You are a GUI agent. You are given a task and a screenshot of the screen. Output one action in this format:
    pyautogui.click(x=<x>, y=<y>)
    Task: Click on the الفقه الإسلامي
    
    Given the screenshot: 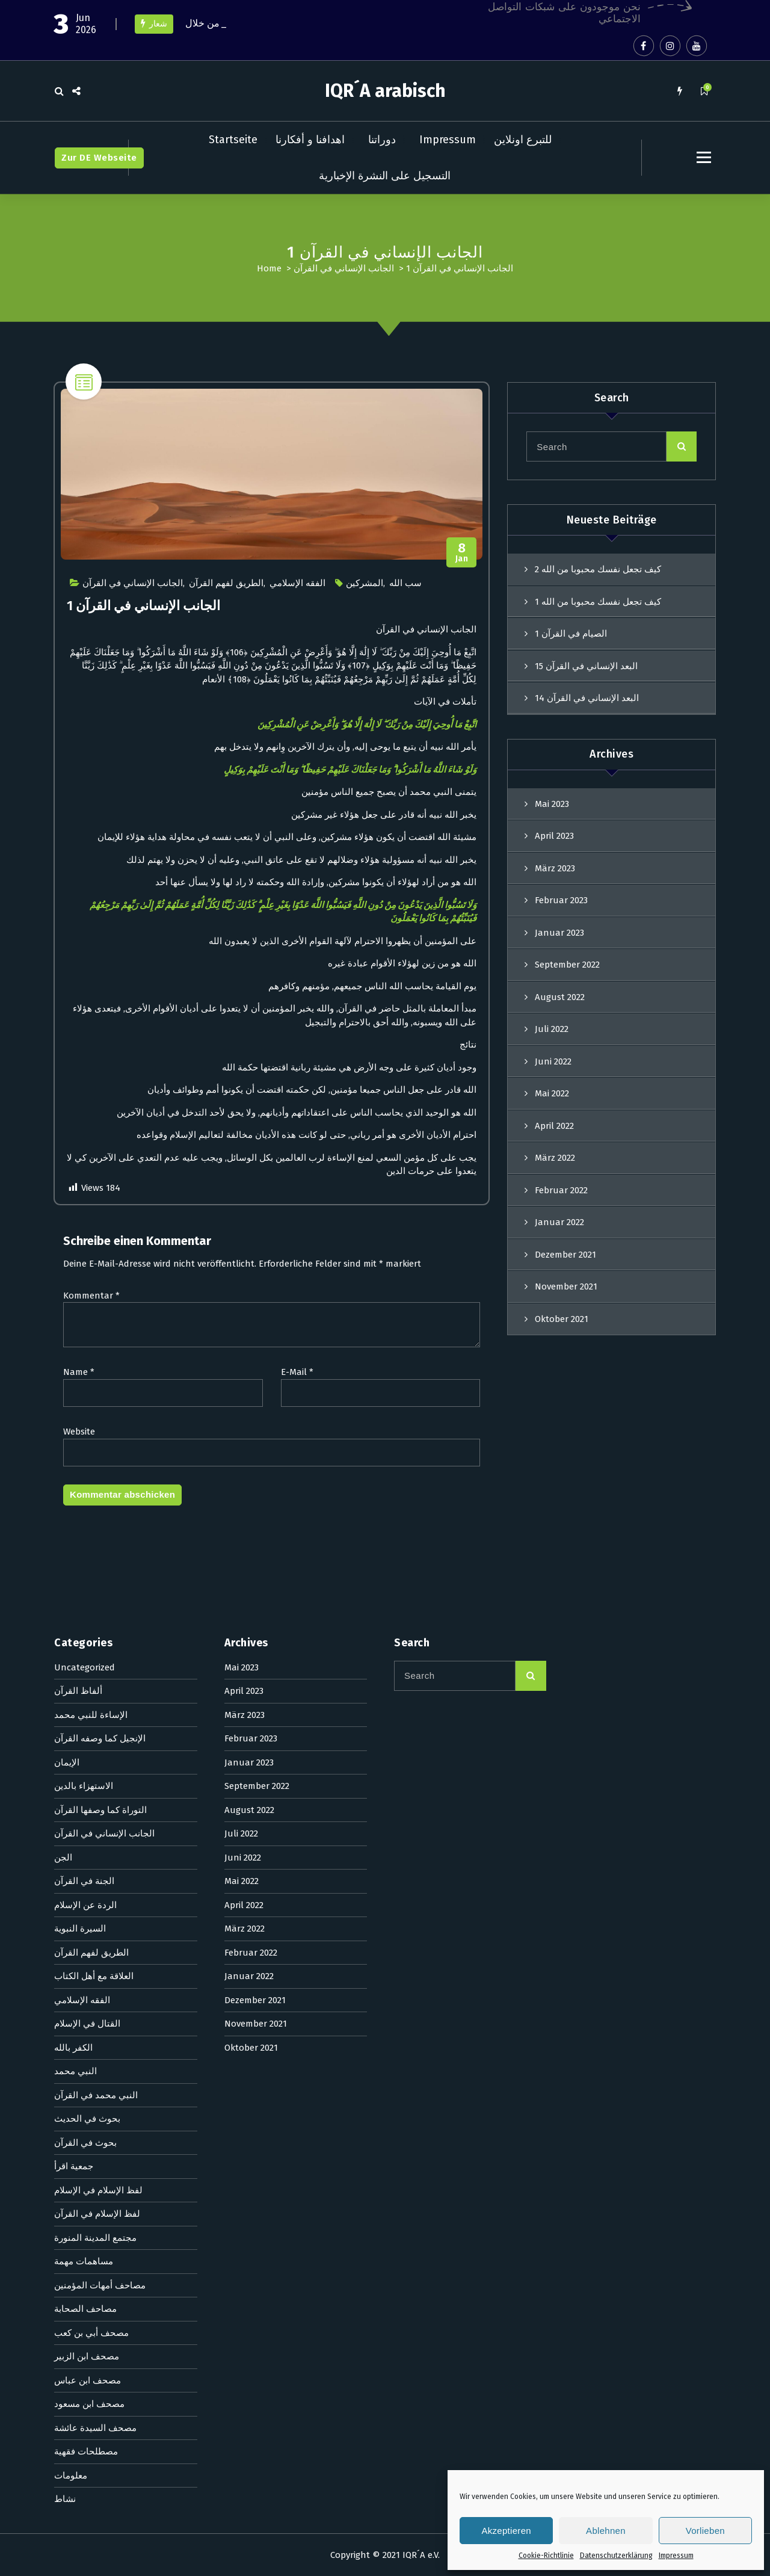 What is the action you would take?
    pyautogui.click(x=297, y=592)
    